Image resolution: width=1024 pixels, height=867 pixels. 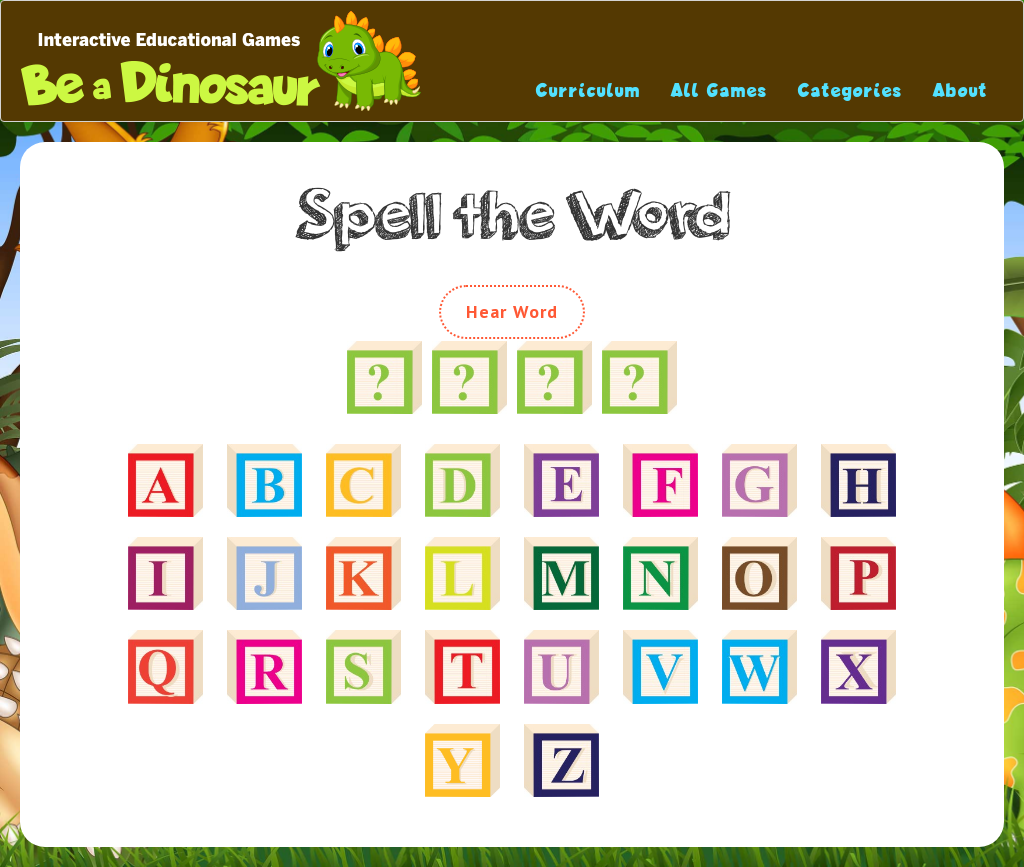 I want to click on Curriculum, so click(x=588, y=90).